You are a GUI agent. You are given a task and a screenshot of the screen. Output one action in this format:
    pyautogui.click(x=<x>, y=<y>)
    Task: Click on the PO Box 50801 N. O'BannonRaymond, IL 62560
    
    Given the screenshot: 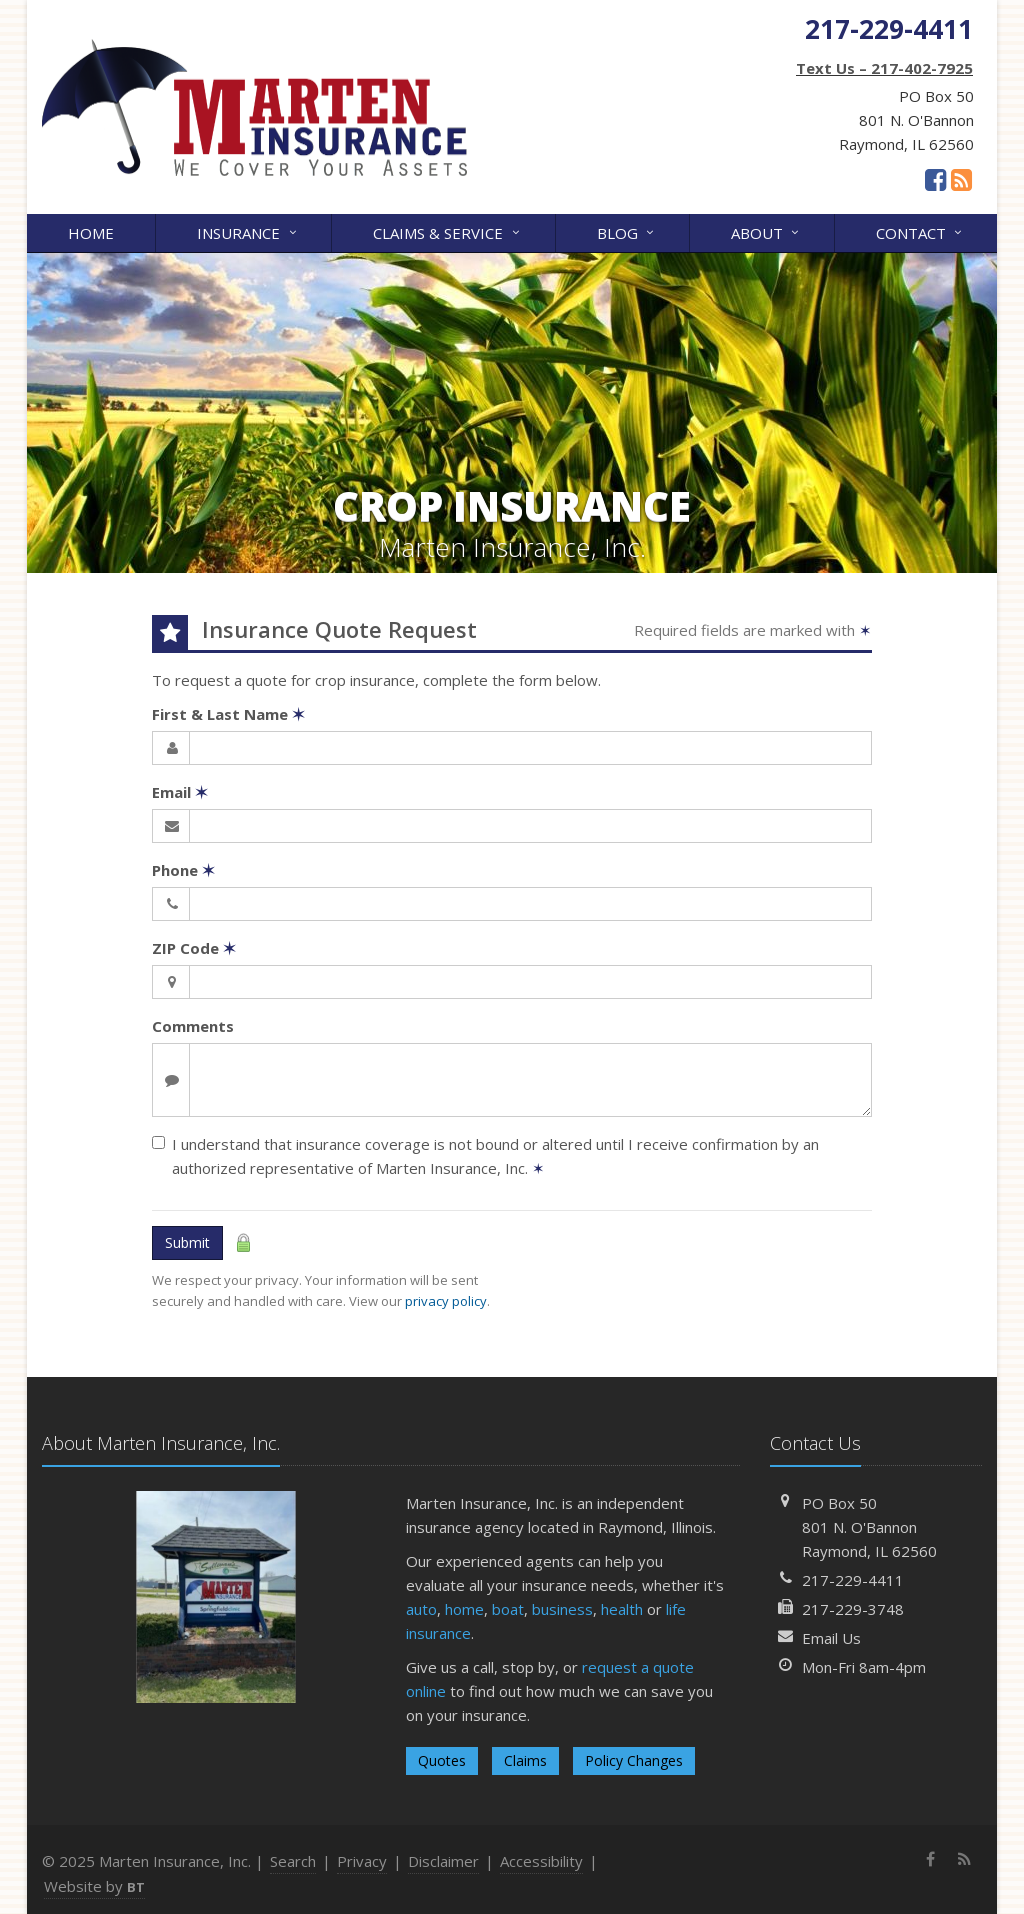 What is the action you would take?
    pyautogui.click(x=869, y=1527)
    